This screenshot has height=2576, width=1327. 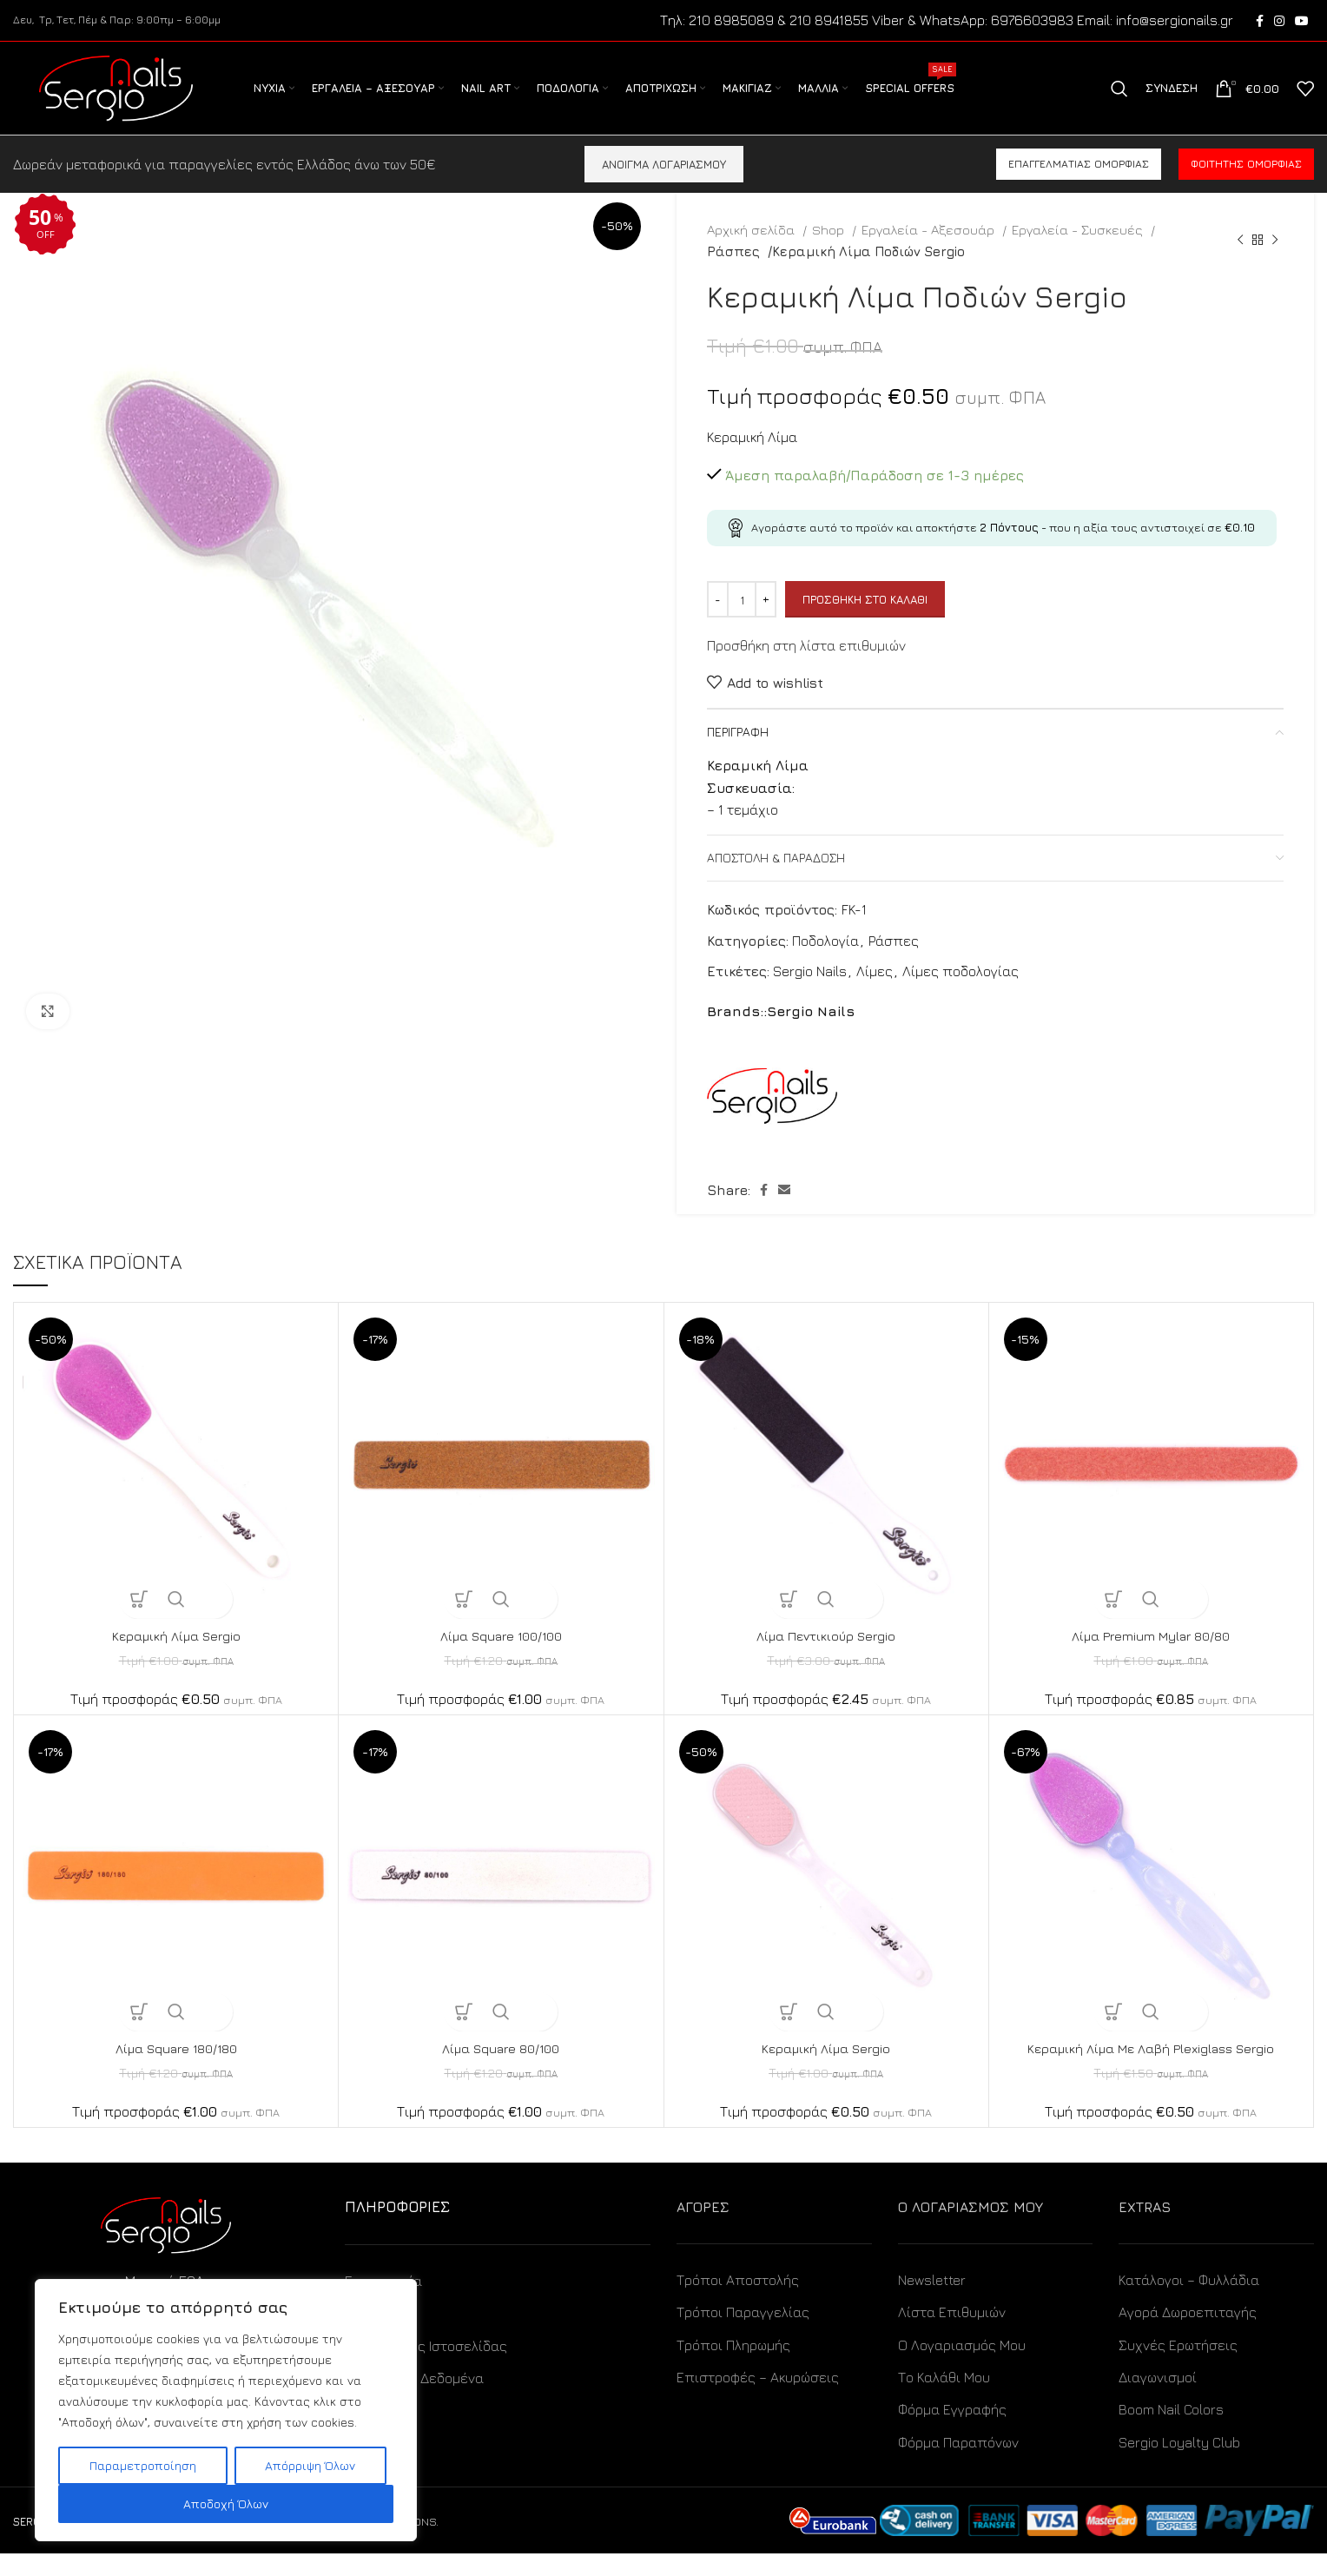 I want to click on Ράσπες, so click(x=733, y=273).